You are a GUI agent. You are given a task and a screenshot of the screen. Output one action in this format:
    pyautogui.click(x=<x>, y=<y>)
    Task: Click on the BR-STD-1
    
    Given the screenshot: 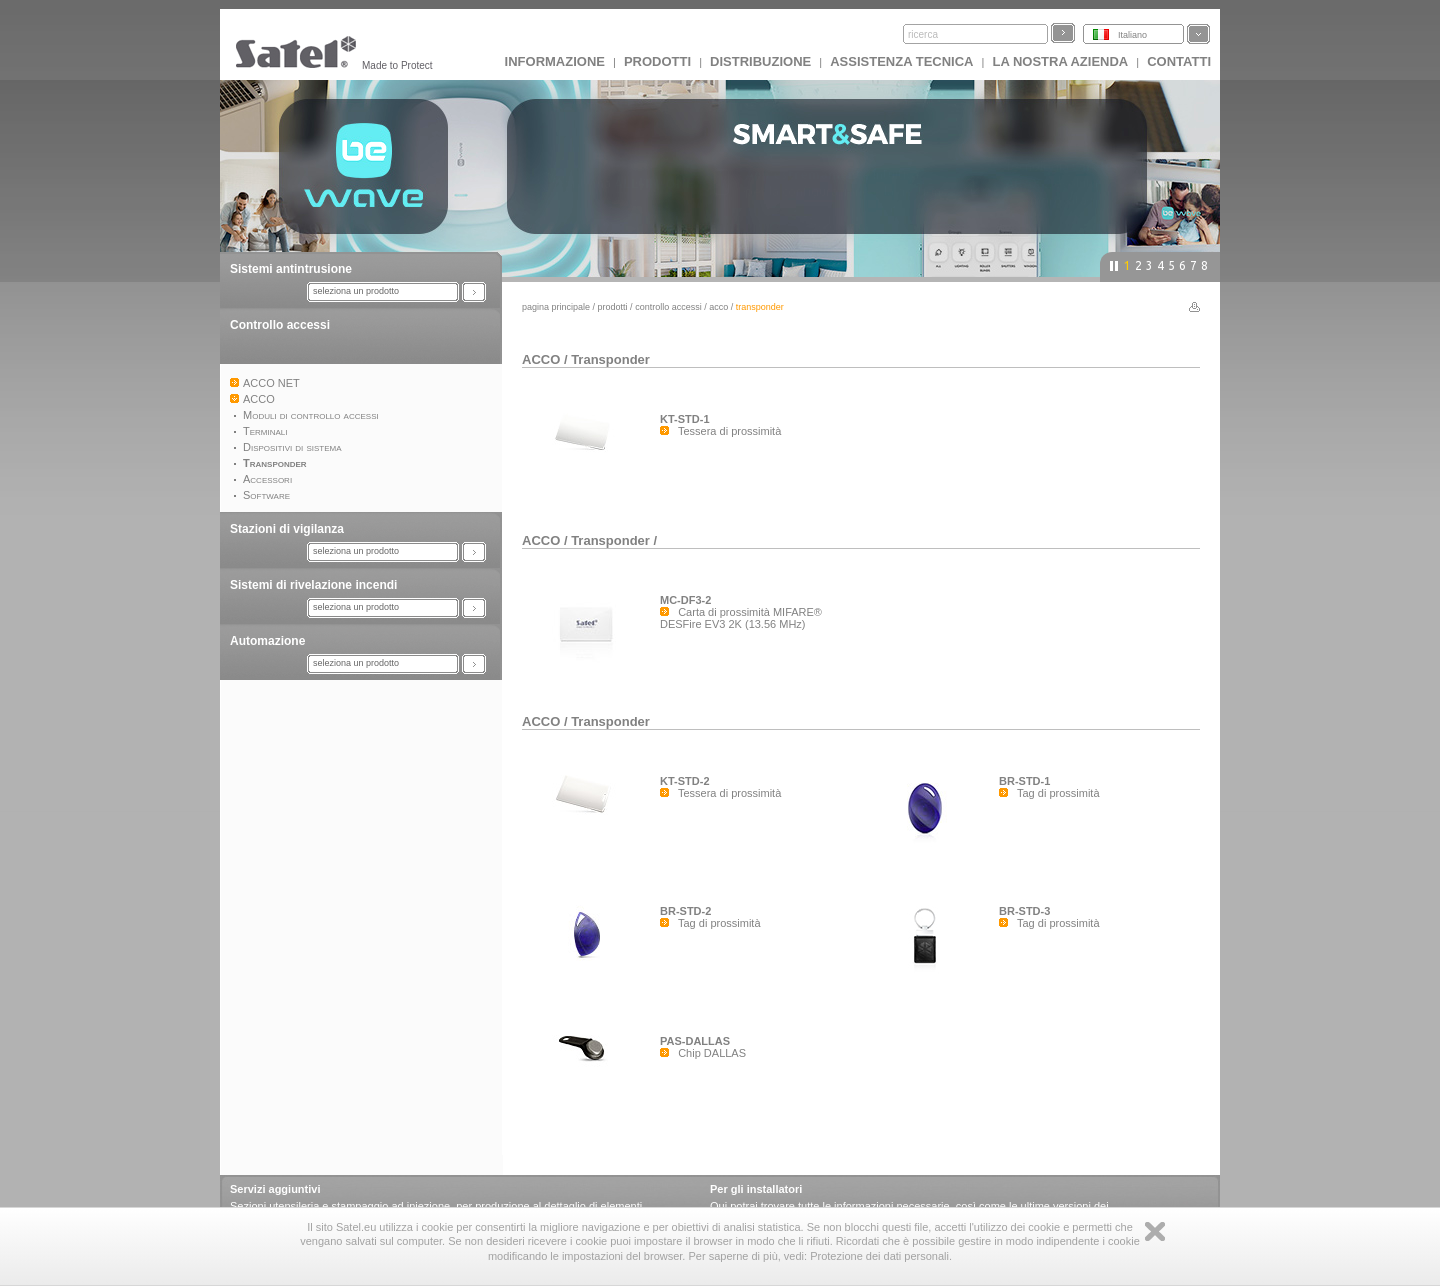 What is the action you would take?
    pyautogui.click(x=1024, y=781)
    